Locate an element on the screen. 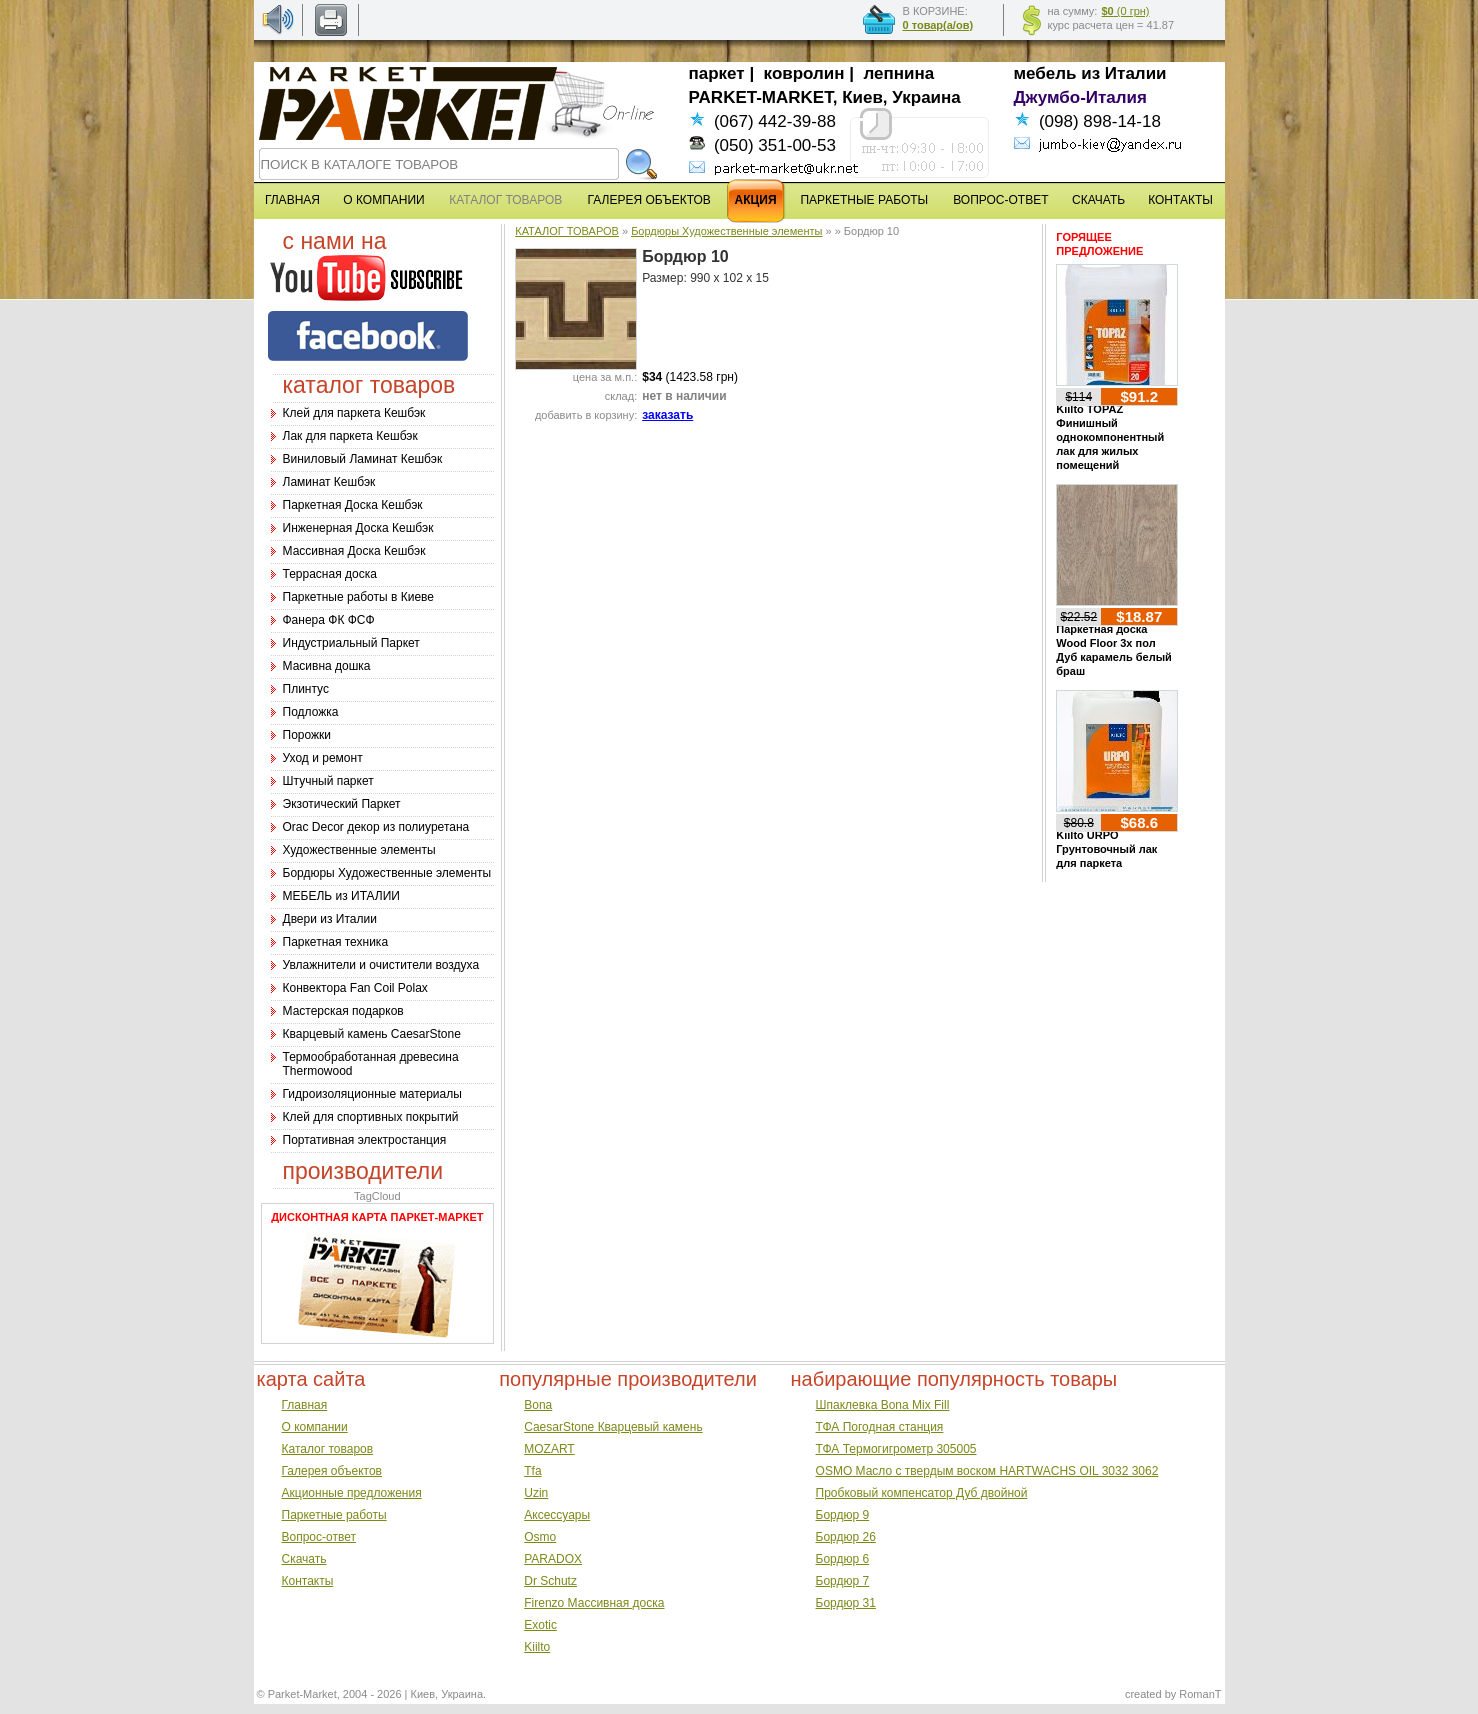 The width and height of the screenshot is (1478, 1714). RomanT is located at coordinates (1200, 1694).